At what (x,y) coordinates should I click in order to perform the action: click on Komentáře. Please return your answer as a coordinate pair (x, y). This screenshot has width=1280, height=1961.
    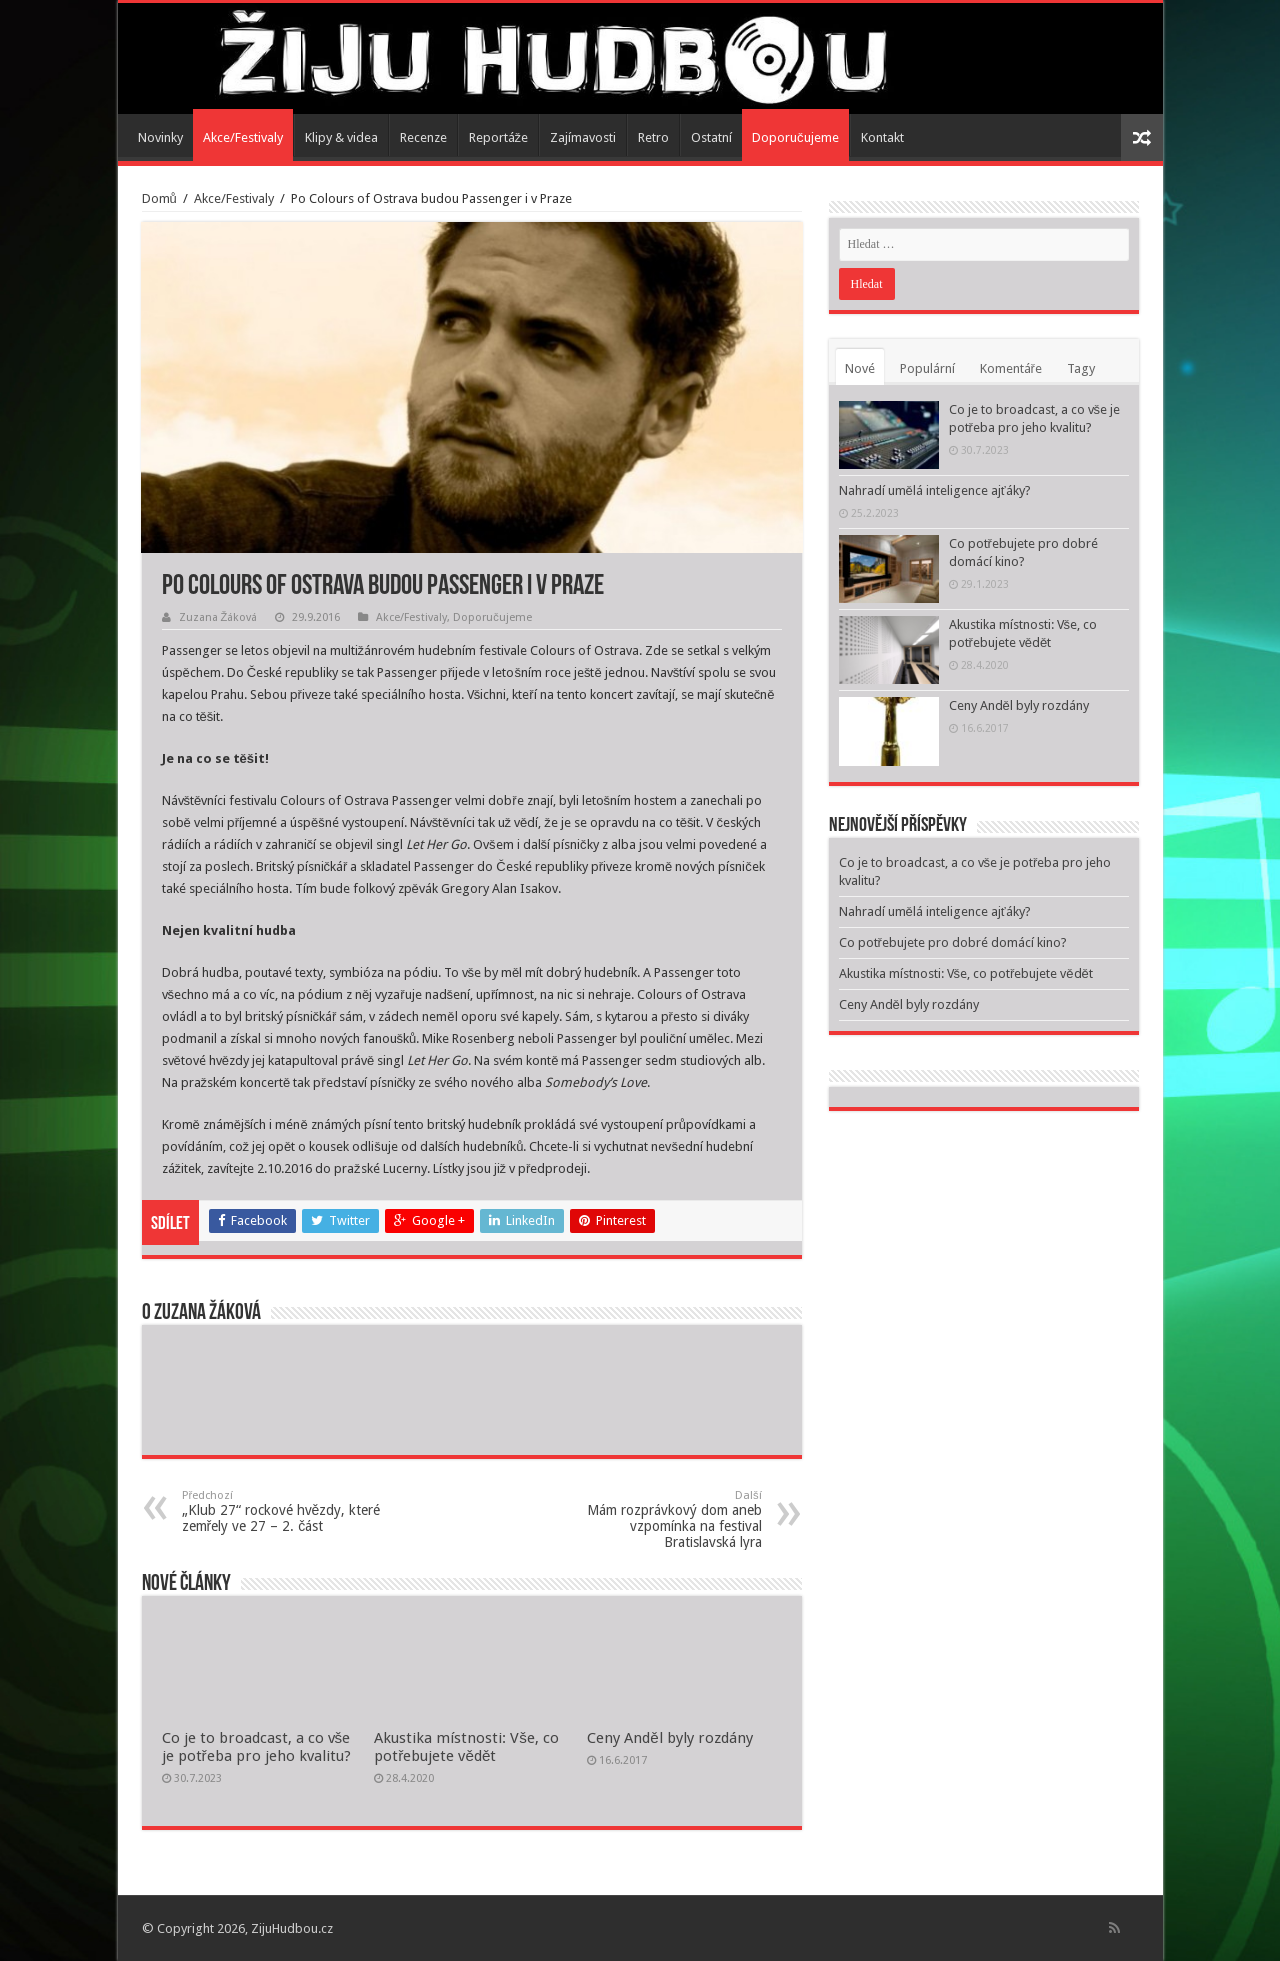
    Looking at the image, I should click on (1011, 368).